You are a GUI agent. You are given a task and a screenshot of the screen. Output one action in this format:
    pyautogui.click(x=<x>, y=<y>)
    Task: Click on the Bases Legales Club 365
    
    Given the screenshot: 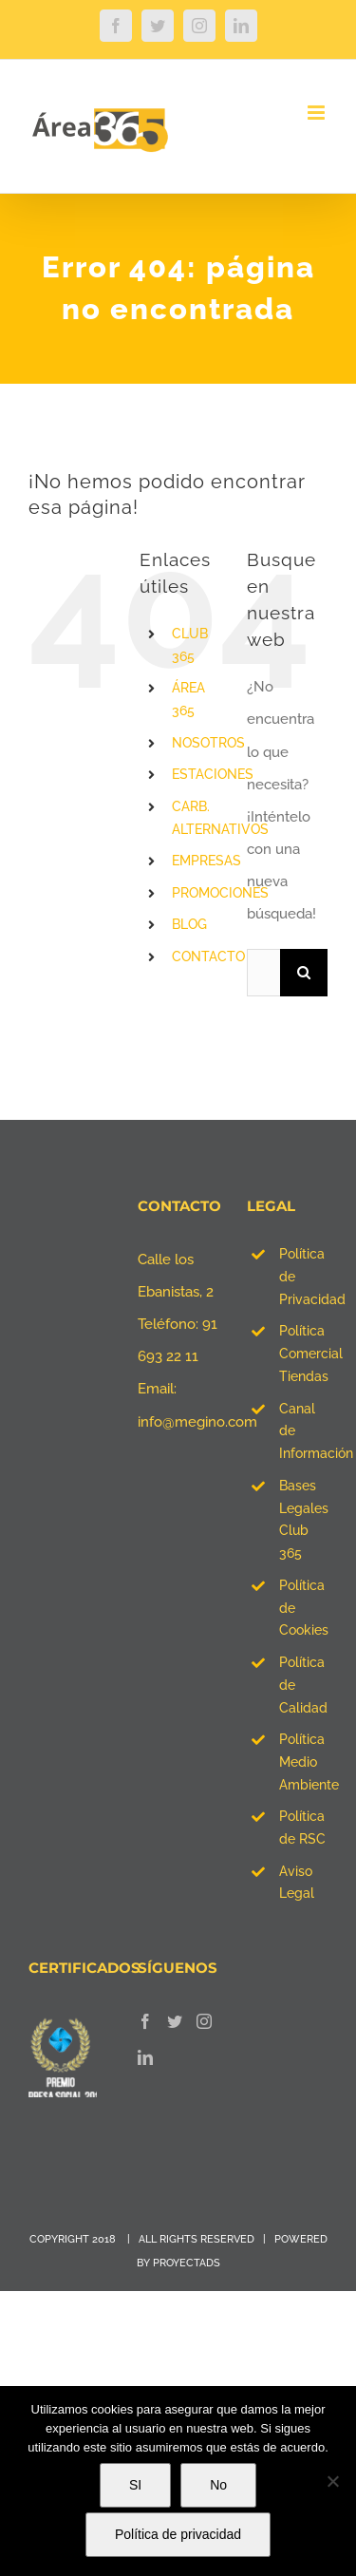 What is the action you would take?
    pyautogui.click(x=303, y=1519)
    